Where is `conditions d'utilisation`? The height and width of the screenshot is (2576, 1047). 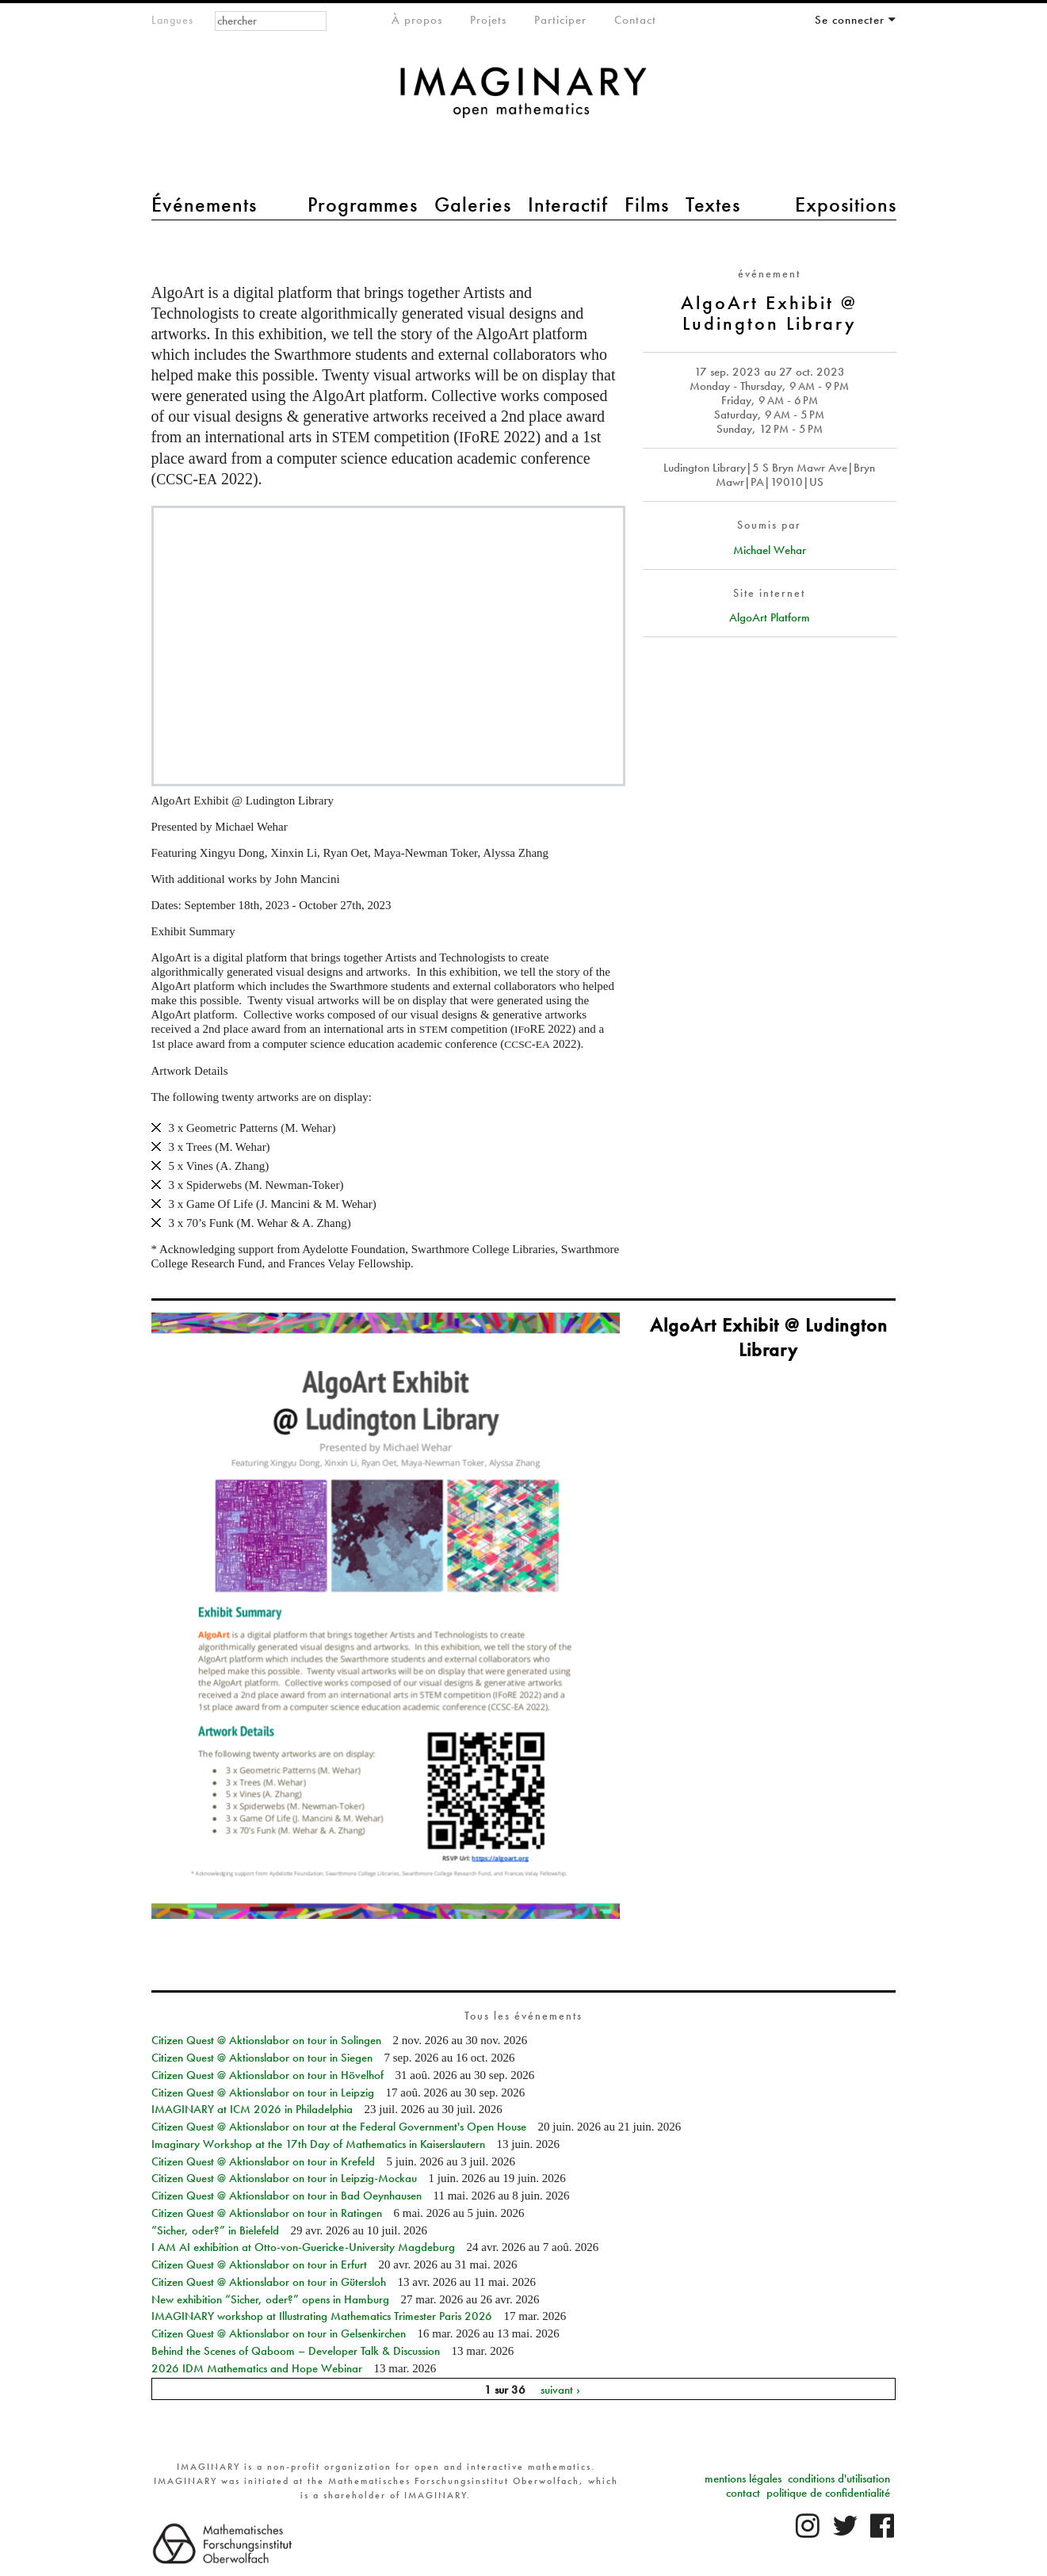 conditions d'utilisation is located at coordinates (839, 2478).